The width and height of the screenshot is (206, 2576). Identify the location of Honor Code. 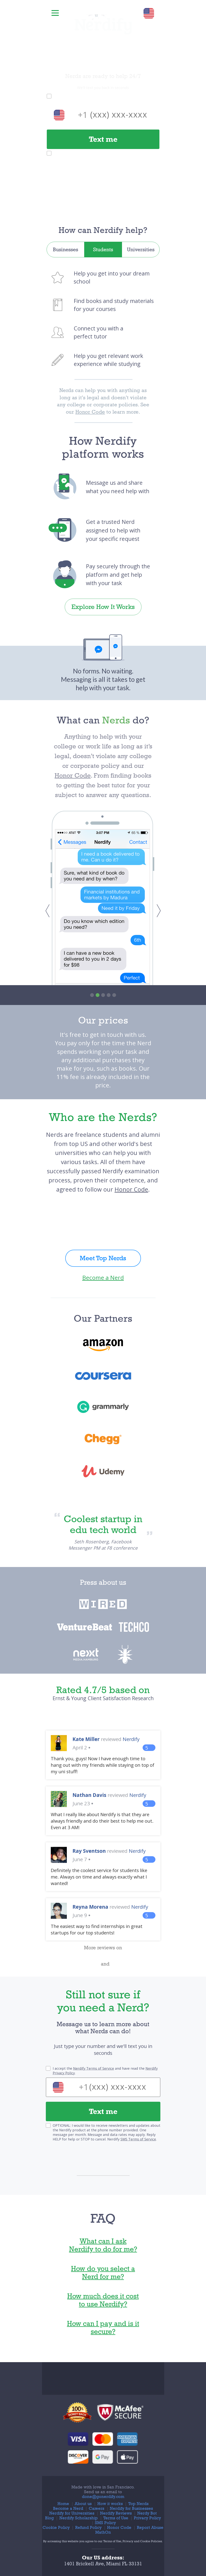
(90, 412).